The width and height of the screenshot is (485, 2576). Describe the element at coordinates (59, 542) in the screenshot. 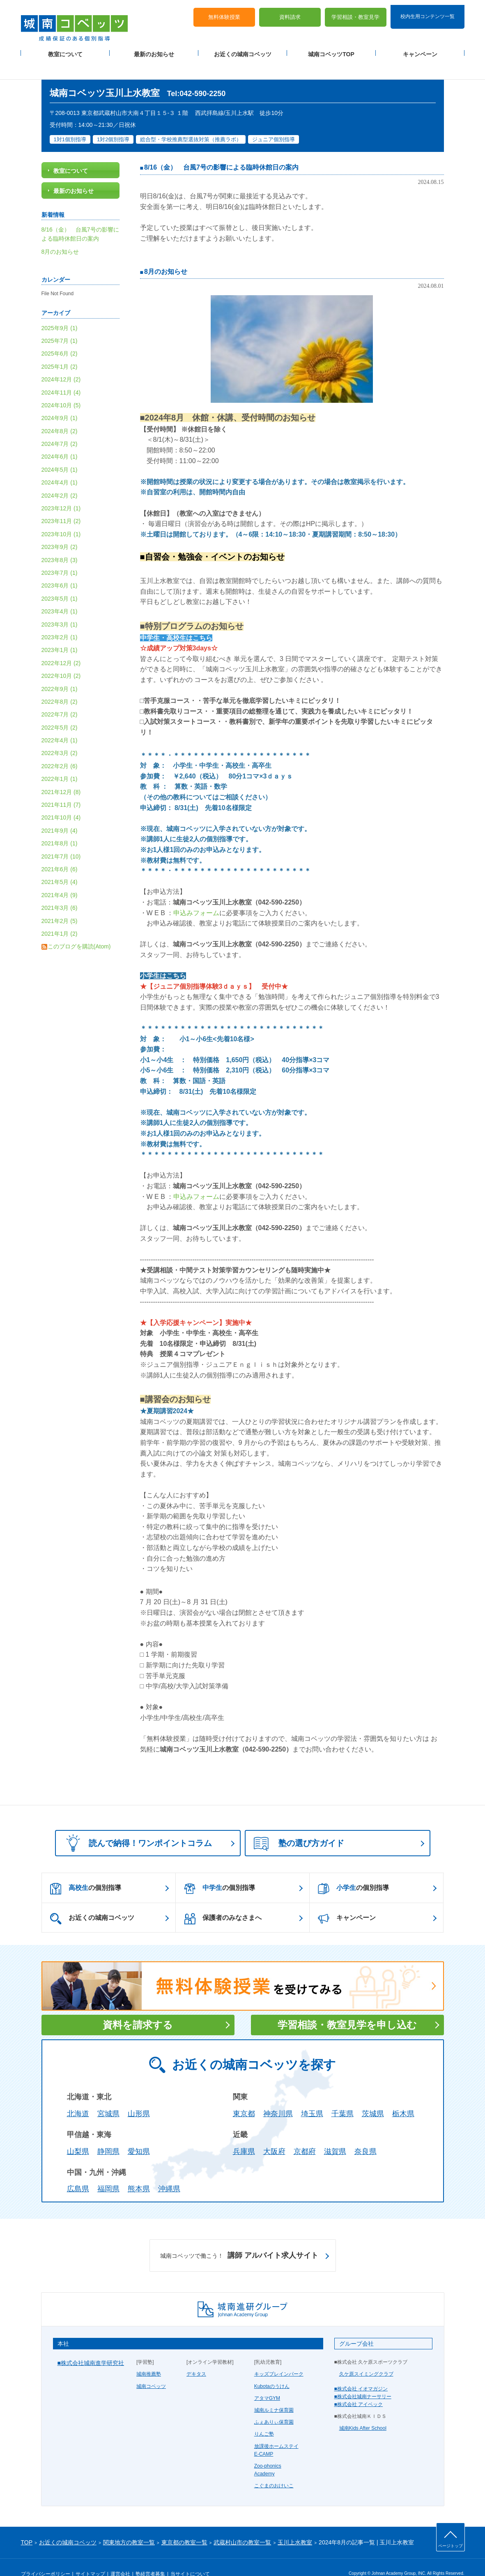

I see `2023年8月 (3)` at that location.